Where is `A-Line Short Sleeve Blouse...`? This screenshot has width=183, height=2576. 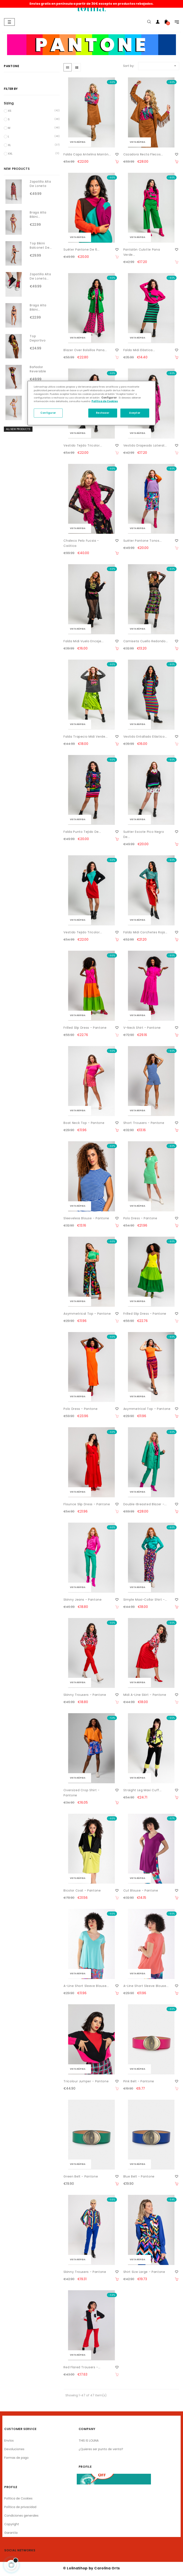 A-Line Short Sleeve Blouse... is located at coordinates (86, 1986).